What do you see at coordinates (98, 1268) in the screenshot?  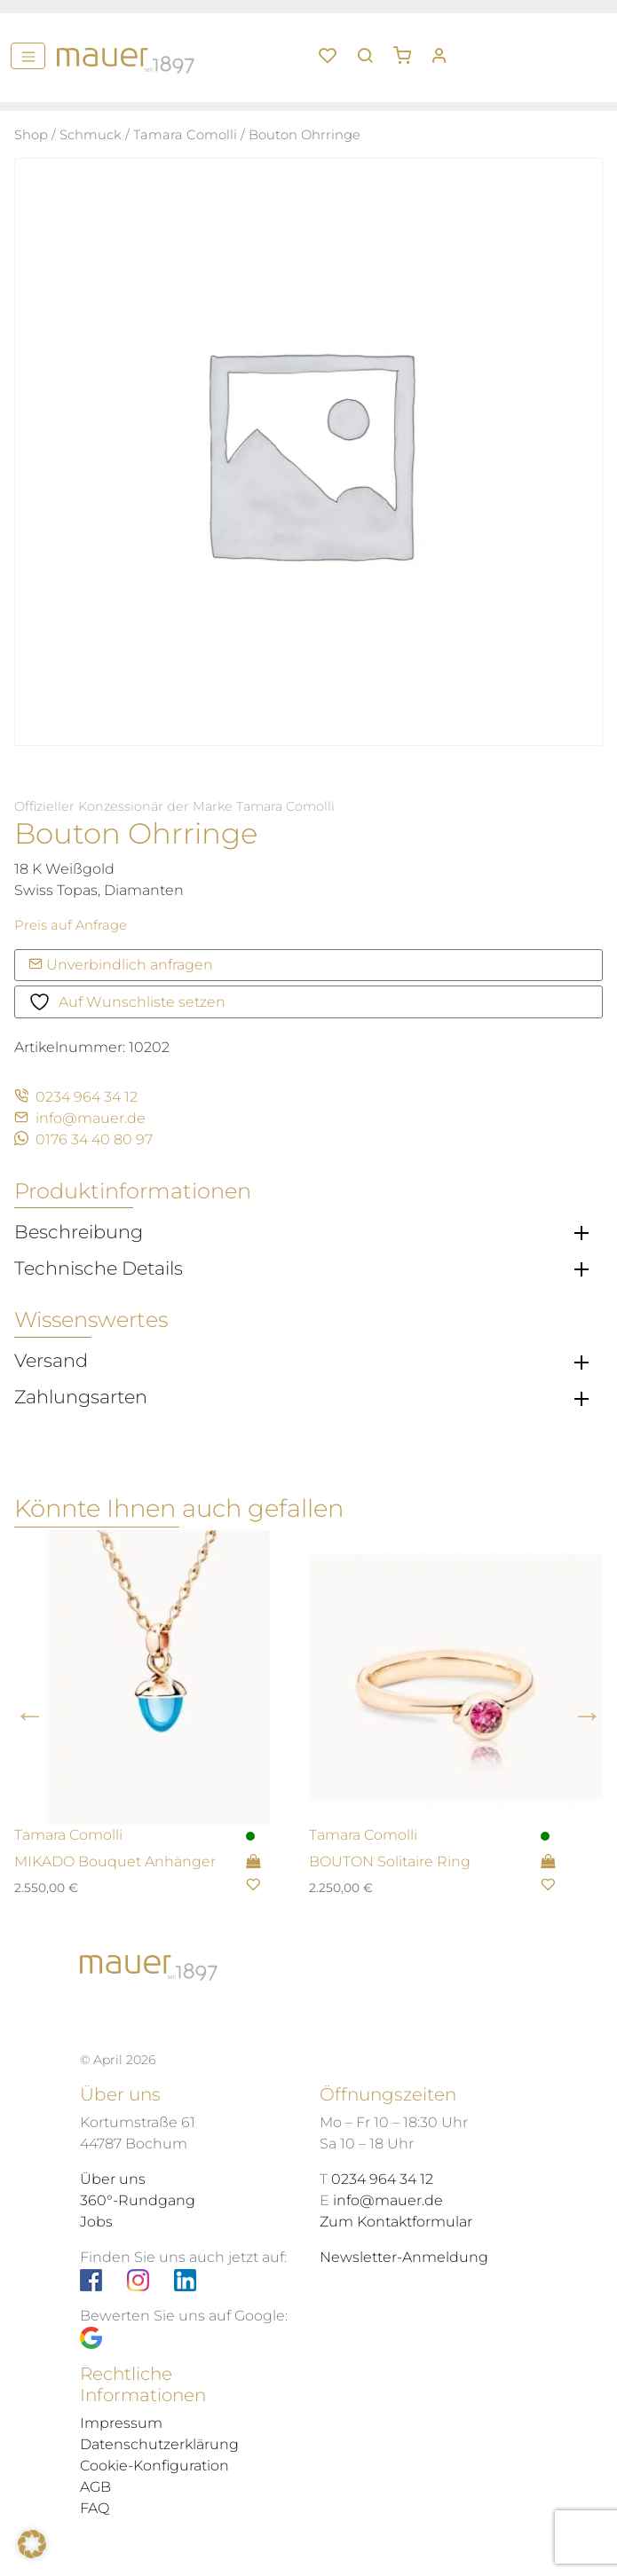 I see `Technische Details` at bounding box center [98, 1268].